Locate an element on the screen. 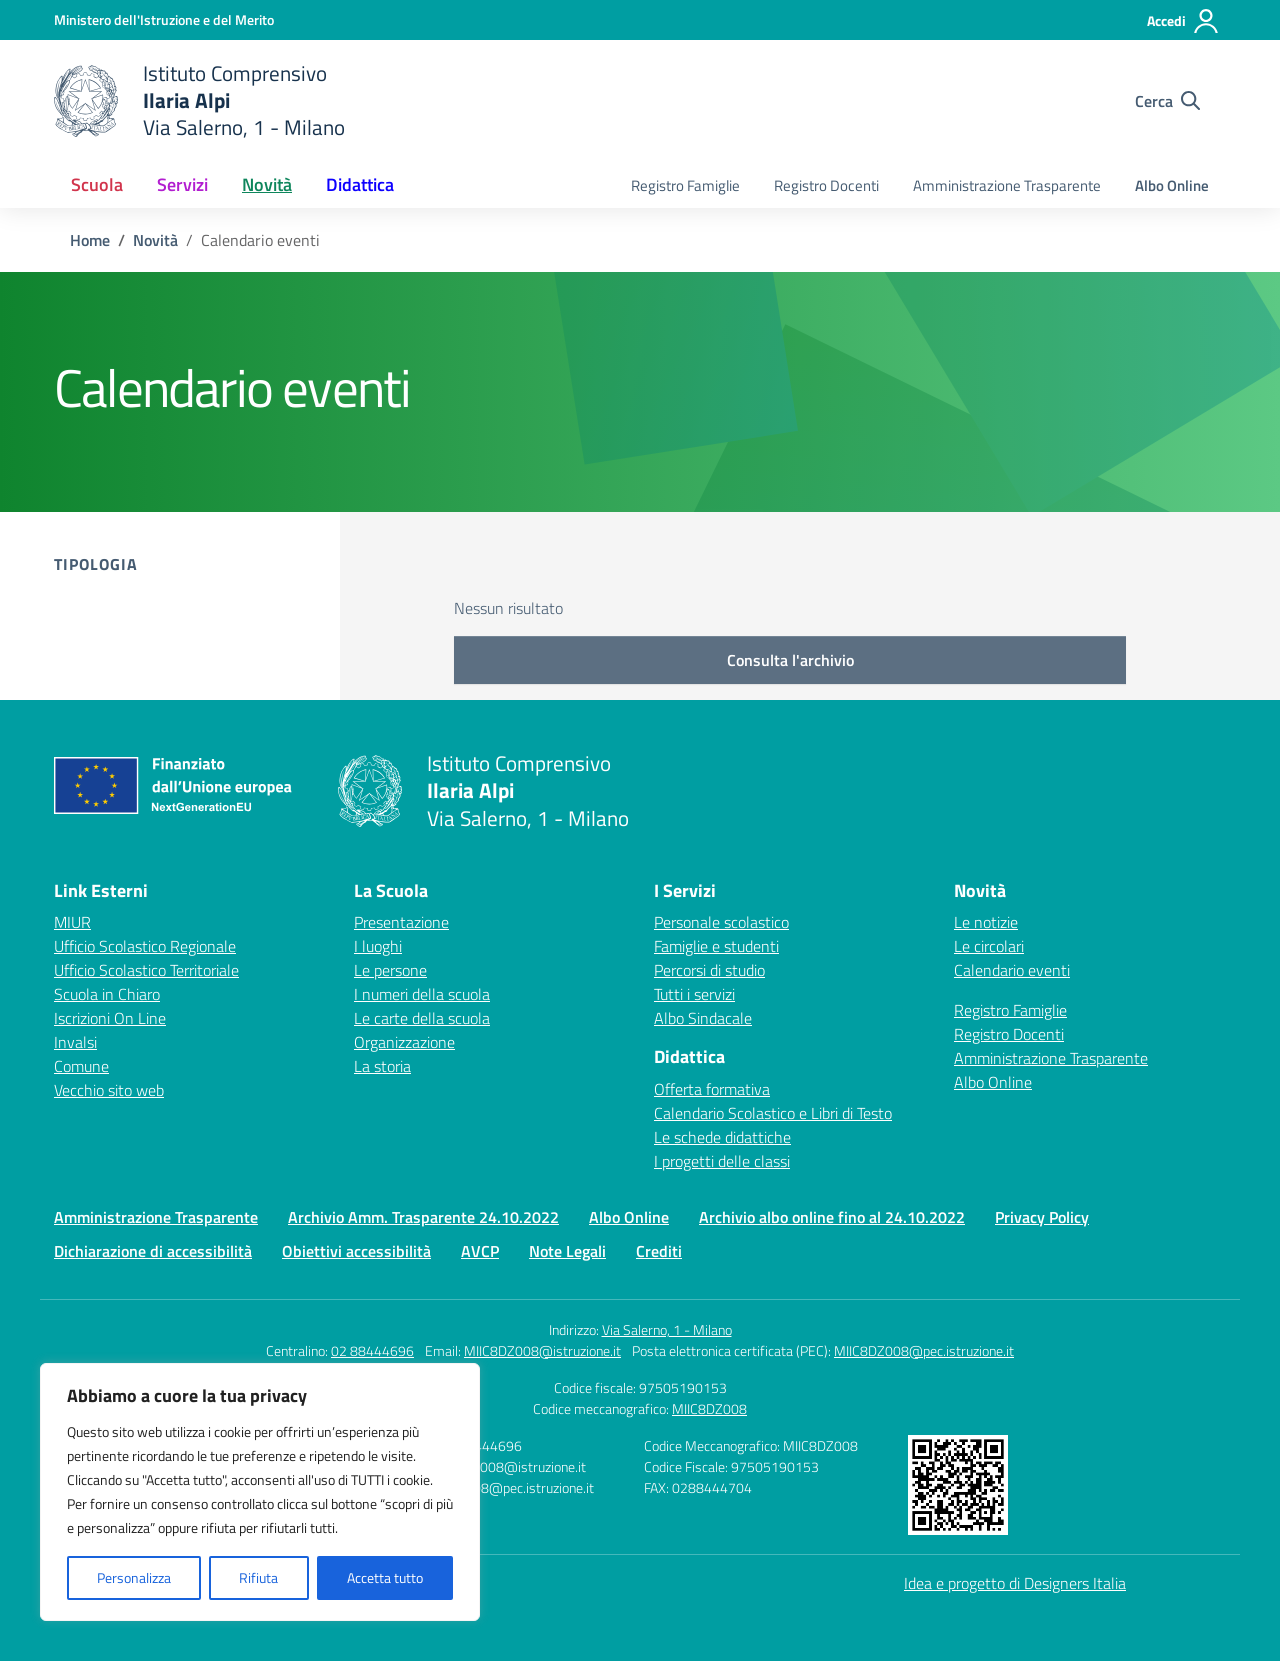 The image size is (1280, 1661). I luoghi is located at coordinates (378, 946).